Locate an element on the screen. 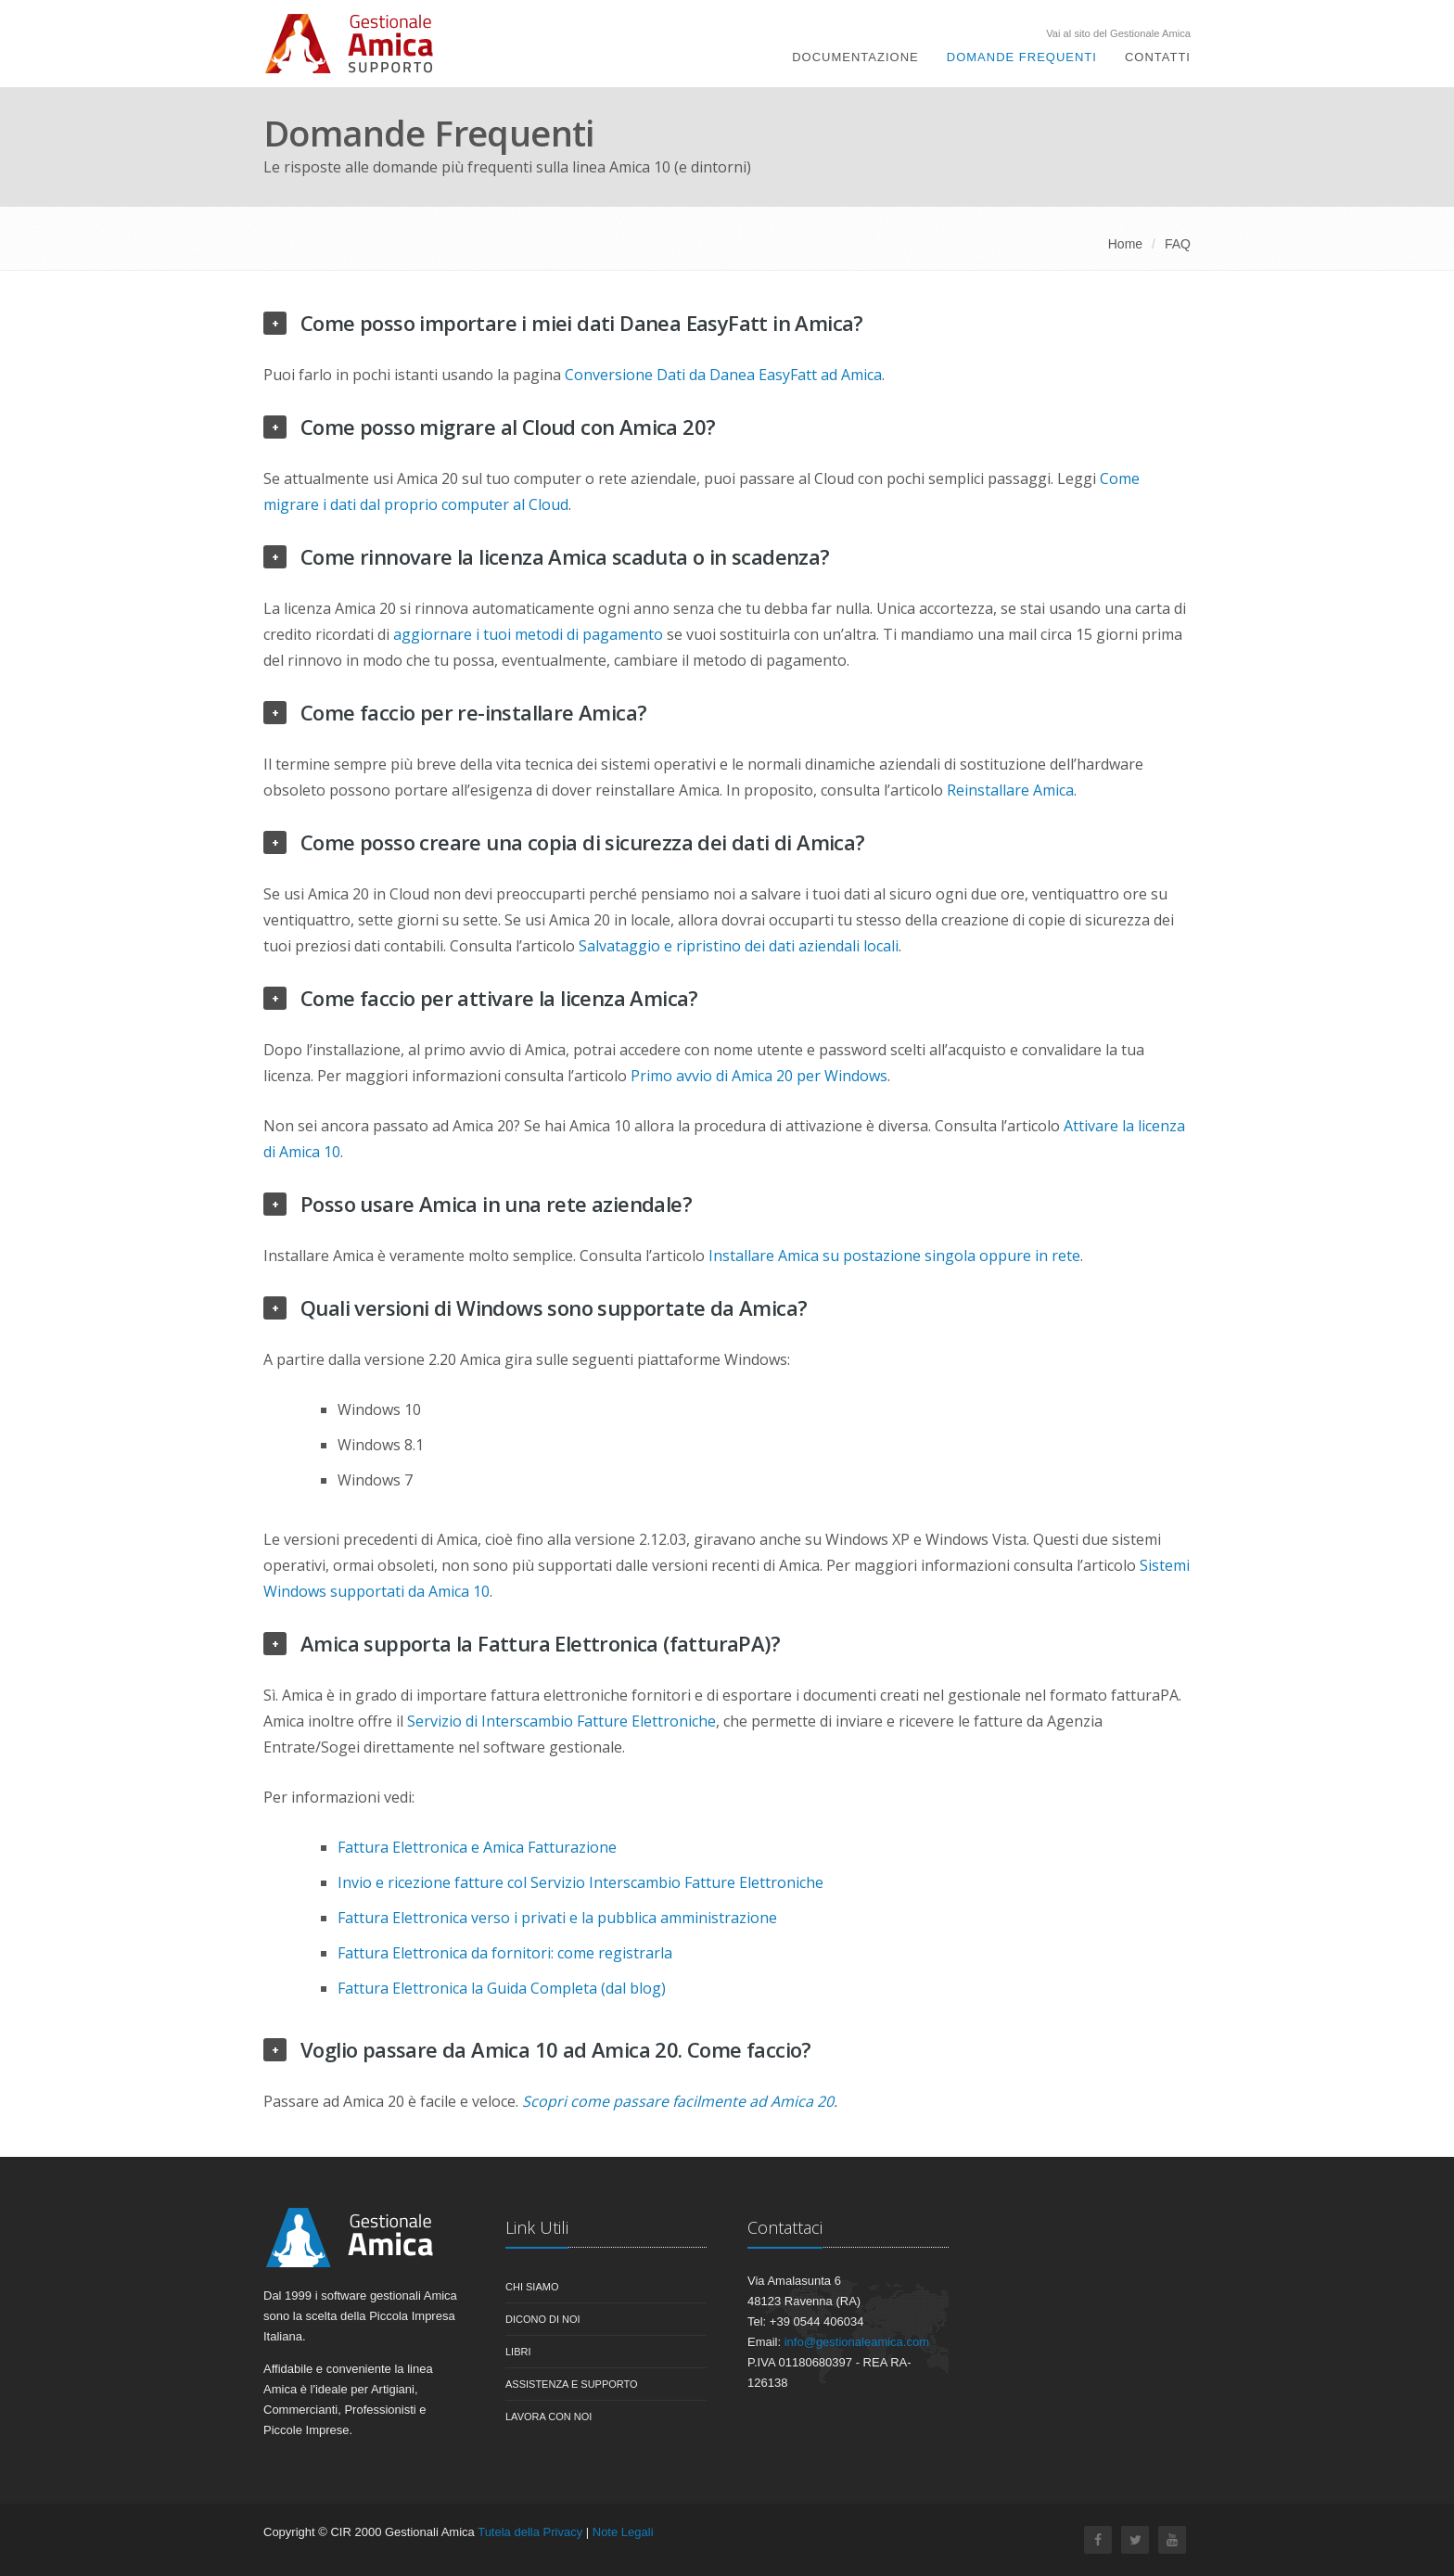 The image size is (1454, 2576). Quali versioni di Windows sono supportate da Amica? is located at coordinates (553, 1307).